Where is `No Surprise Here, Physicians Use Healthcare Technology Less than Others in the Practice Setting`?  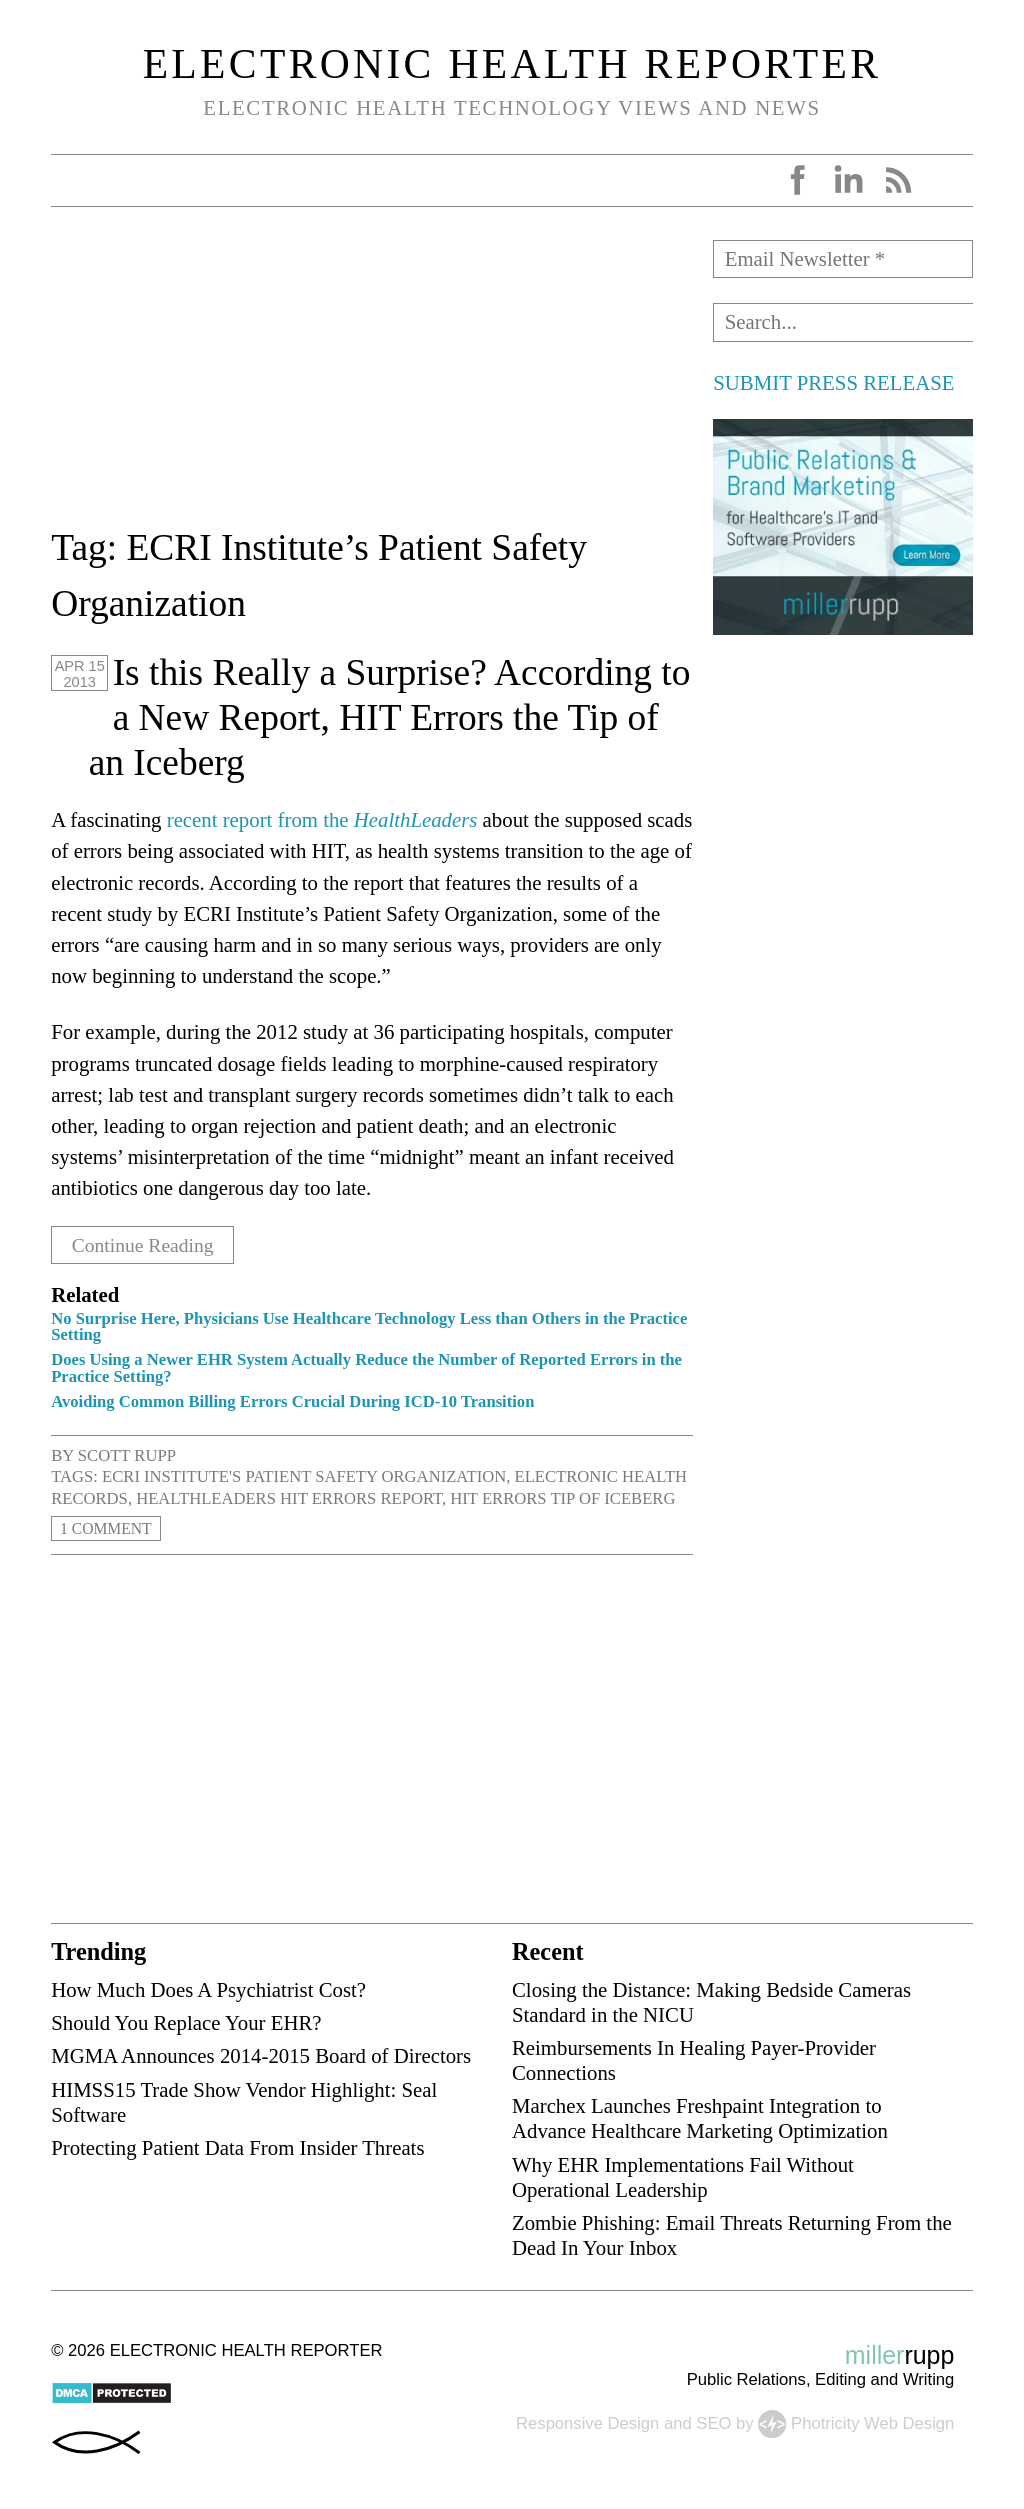
No Surprise Here, Physicians Use Healthcare Technology Less than Others in the Practice Setting is located at coordinates (369, 1326).